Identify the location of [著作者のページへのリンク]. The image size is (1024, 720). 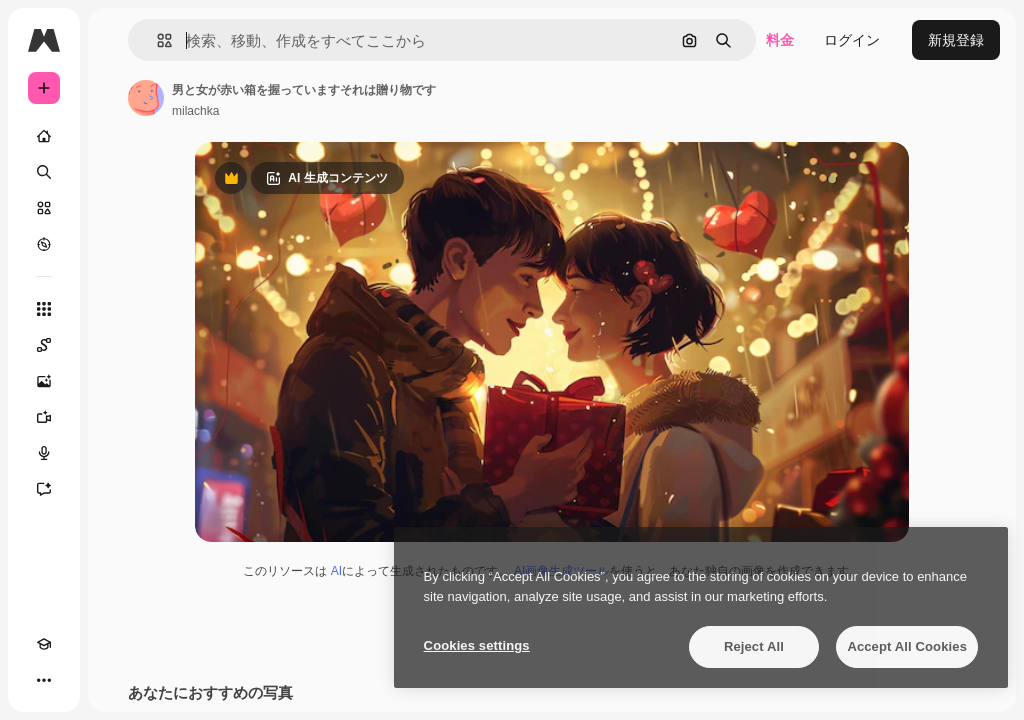
(146, 98).